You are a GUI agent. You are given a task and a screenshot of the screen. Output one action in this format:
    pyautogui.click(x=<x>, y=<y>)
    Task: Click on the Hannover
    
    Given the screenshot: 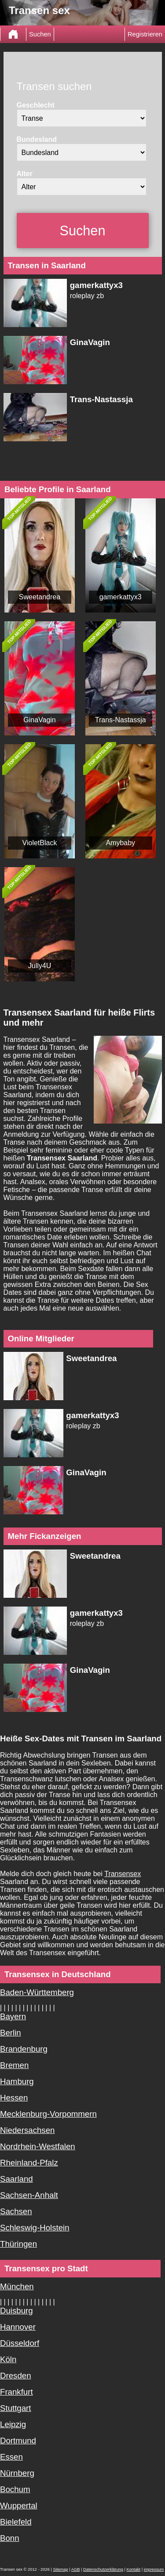 What is the action you would take?
    pyautogui.click(x=18, y=2326)
    